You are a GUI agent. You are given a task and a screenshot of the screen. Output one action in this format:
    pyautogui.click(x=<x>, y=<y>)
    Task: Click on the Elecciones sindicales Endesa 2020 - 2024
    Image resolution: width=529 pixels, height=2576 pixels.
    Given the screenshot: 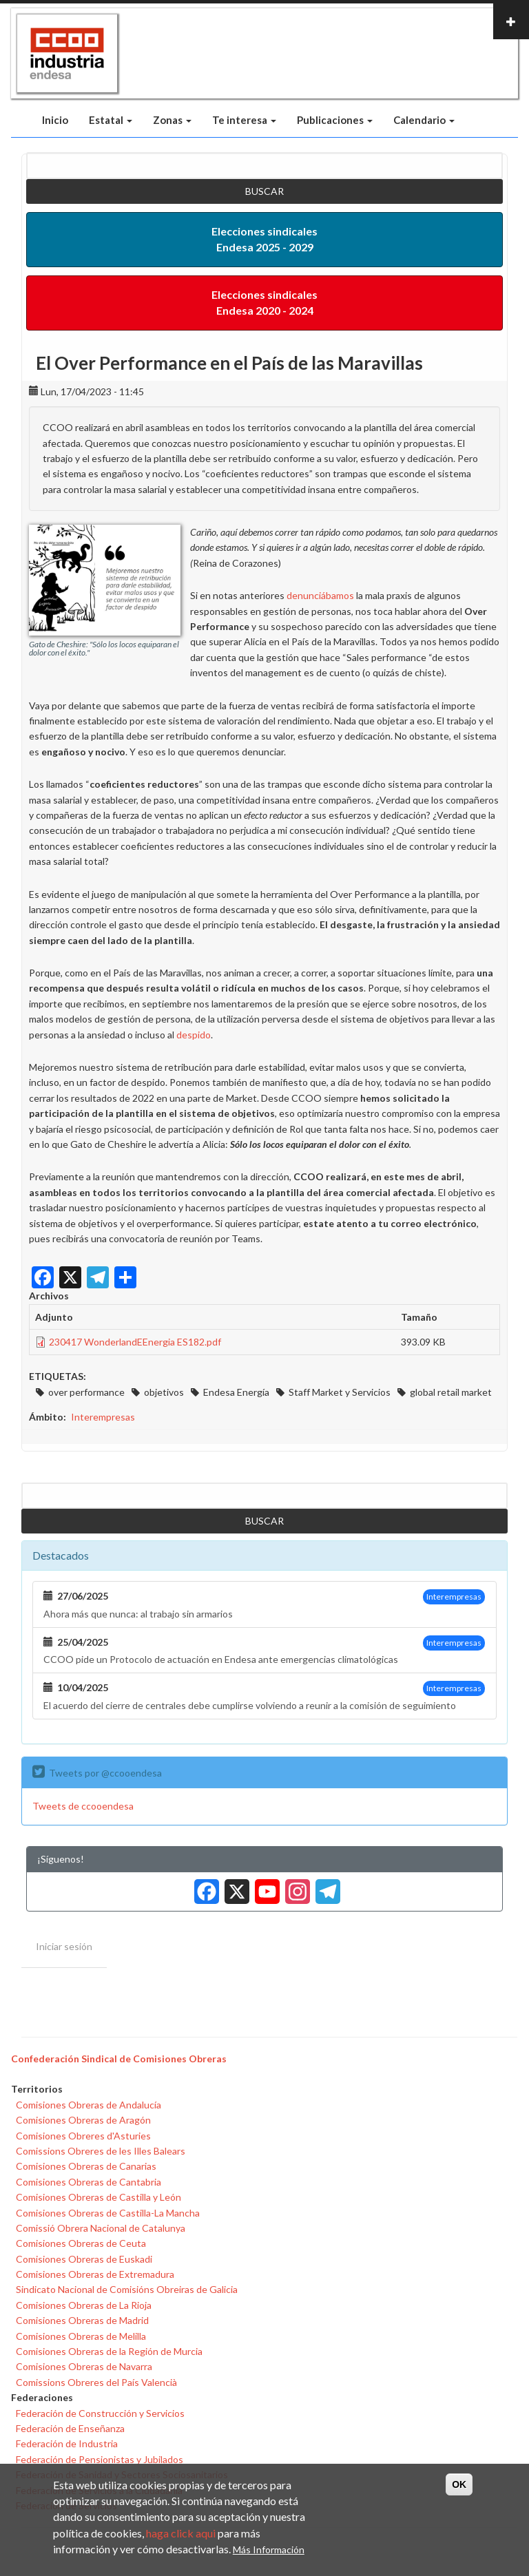 What is the action you would take?
    pyautogui.click(x=264, y=302)
    